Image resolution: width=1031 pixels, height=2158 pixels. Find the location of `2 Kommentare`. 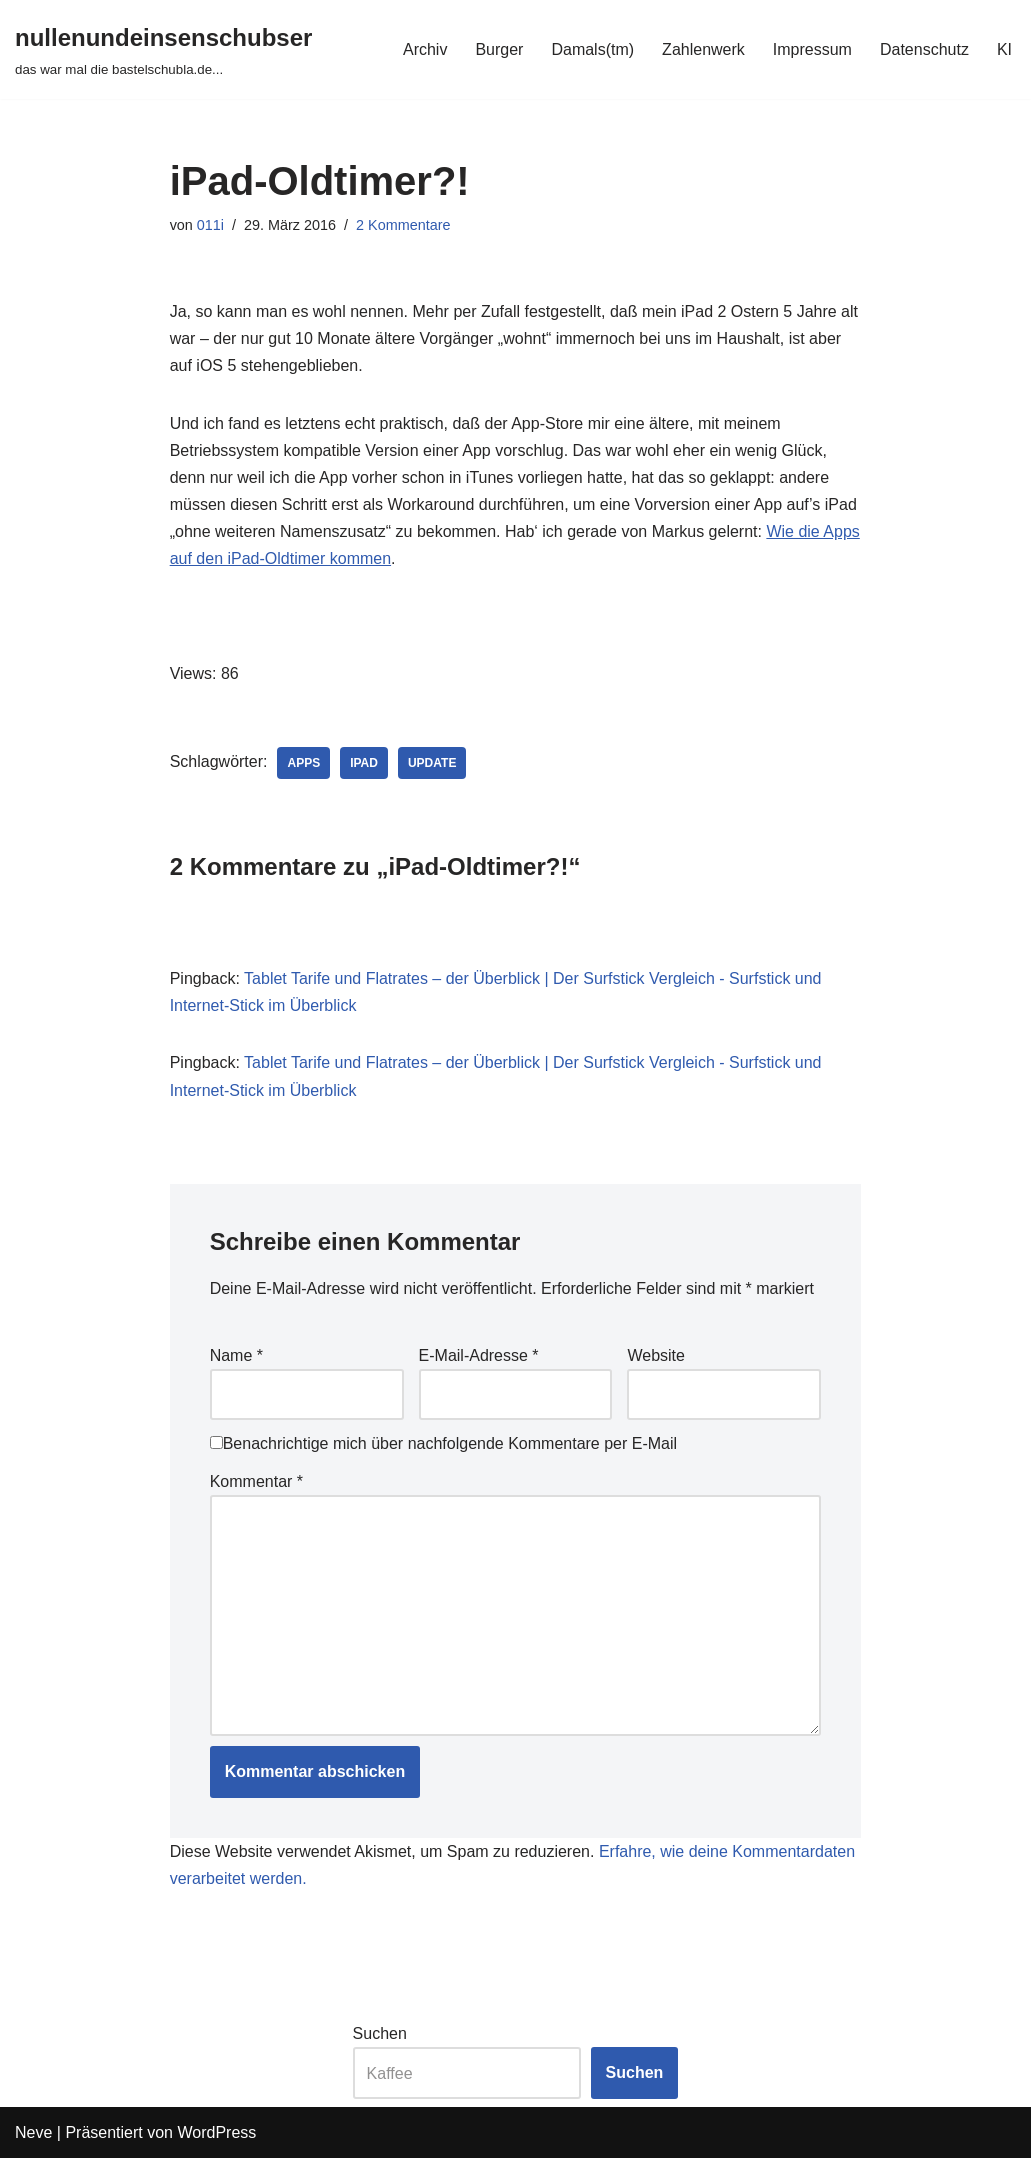

2 Kommentare is located at coordinates (403, 225).